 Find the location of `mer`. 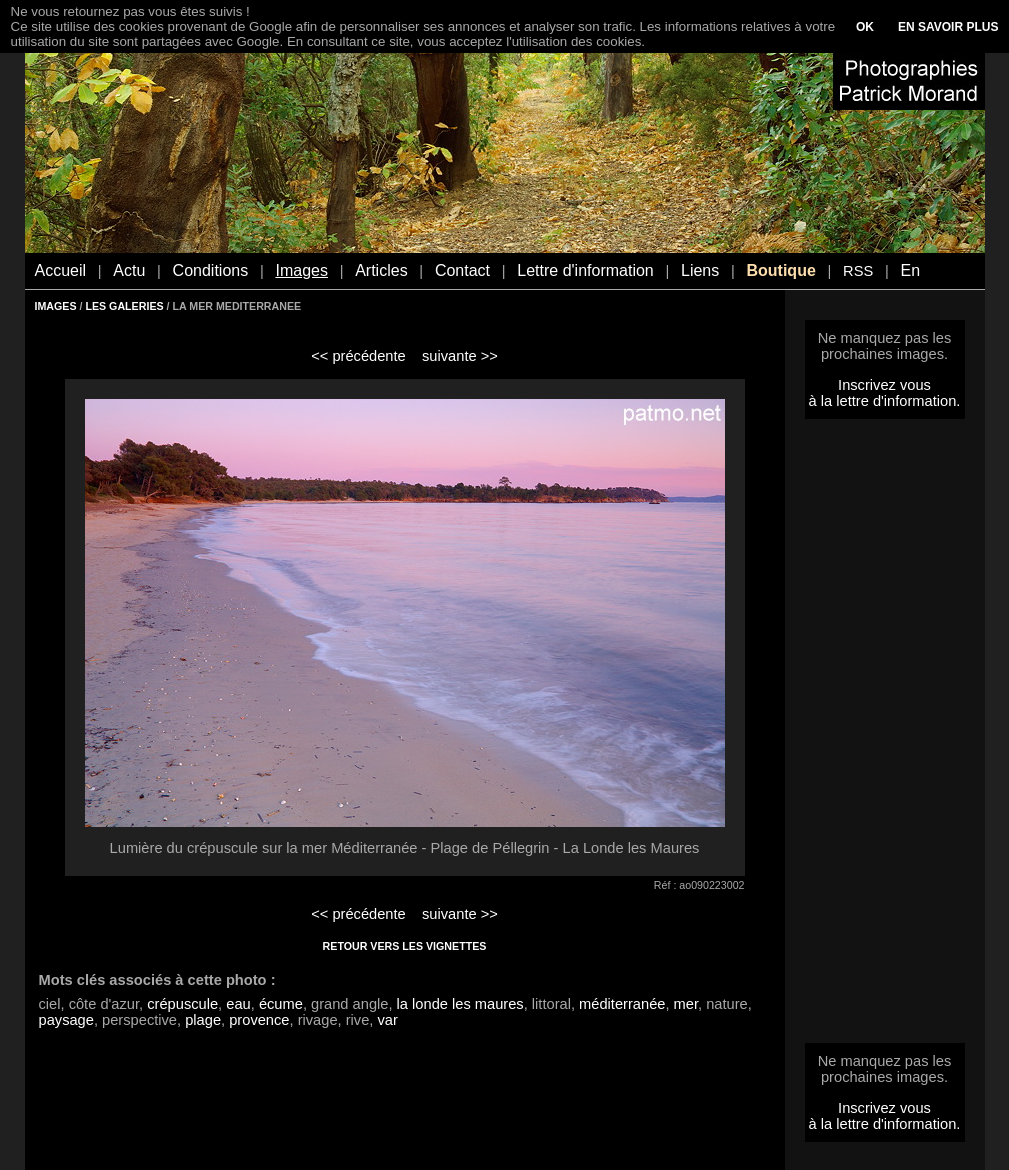

mer is located at coordinates (686, 1004).